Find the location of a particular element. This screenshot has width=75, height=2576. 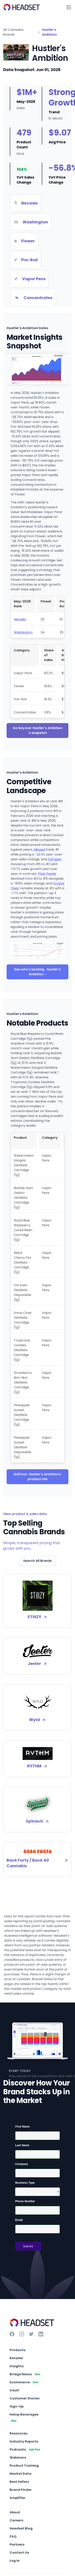

[home] is located at coordinates (21, 7).